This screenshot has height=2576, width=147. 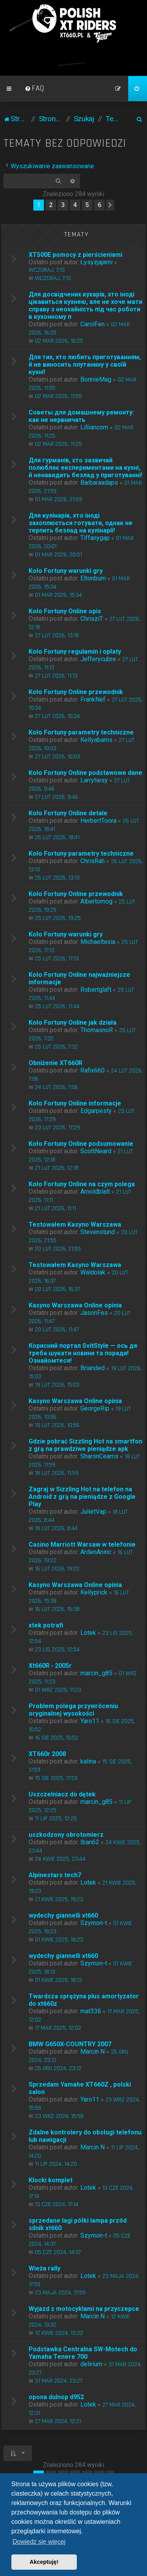 I want to click on Eltonbum, so click(x=93, y=578).